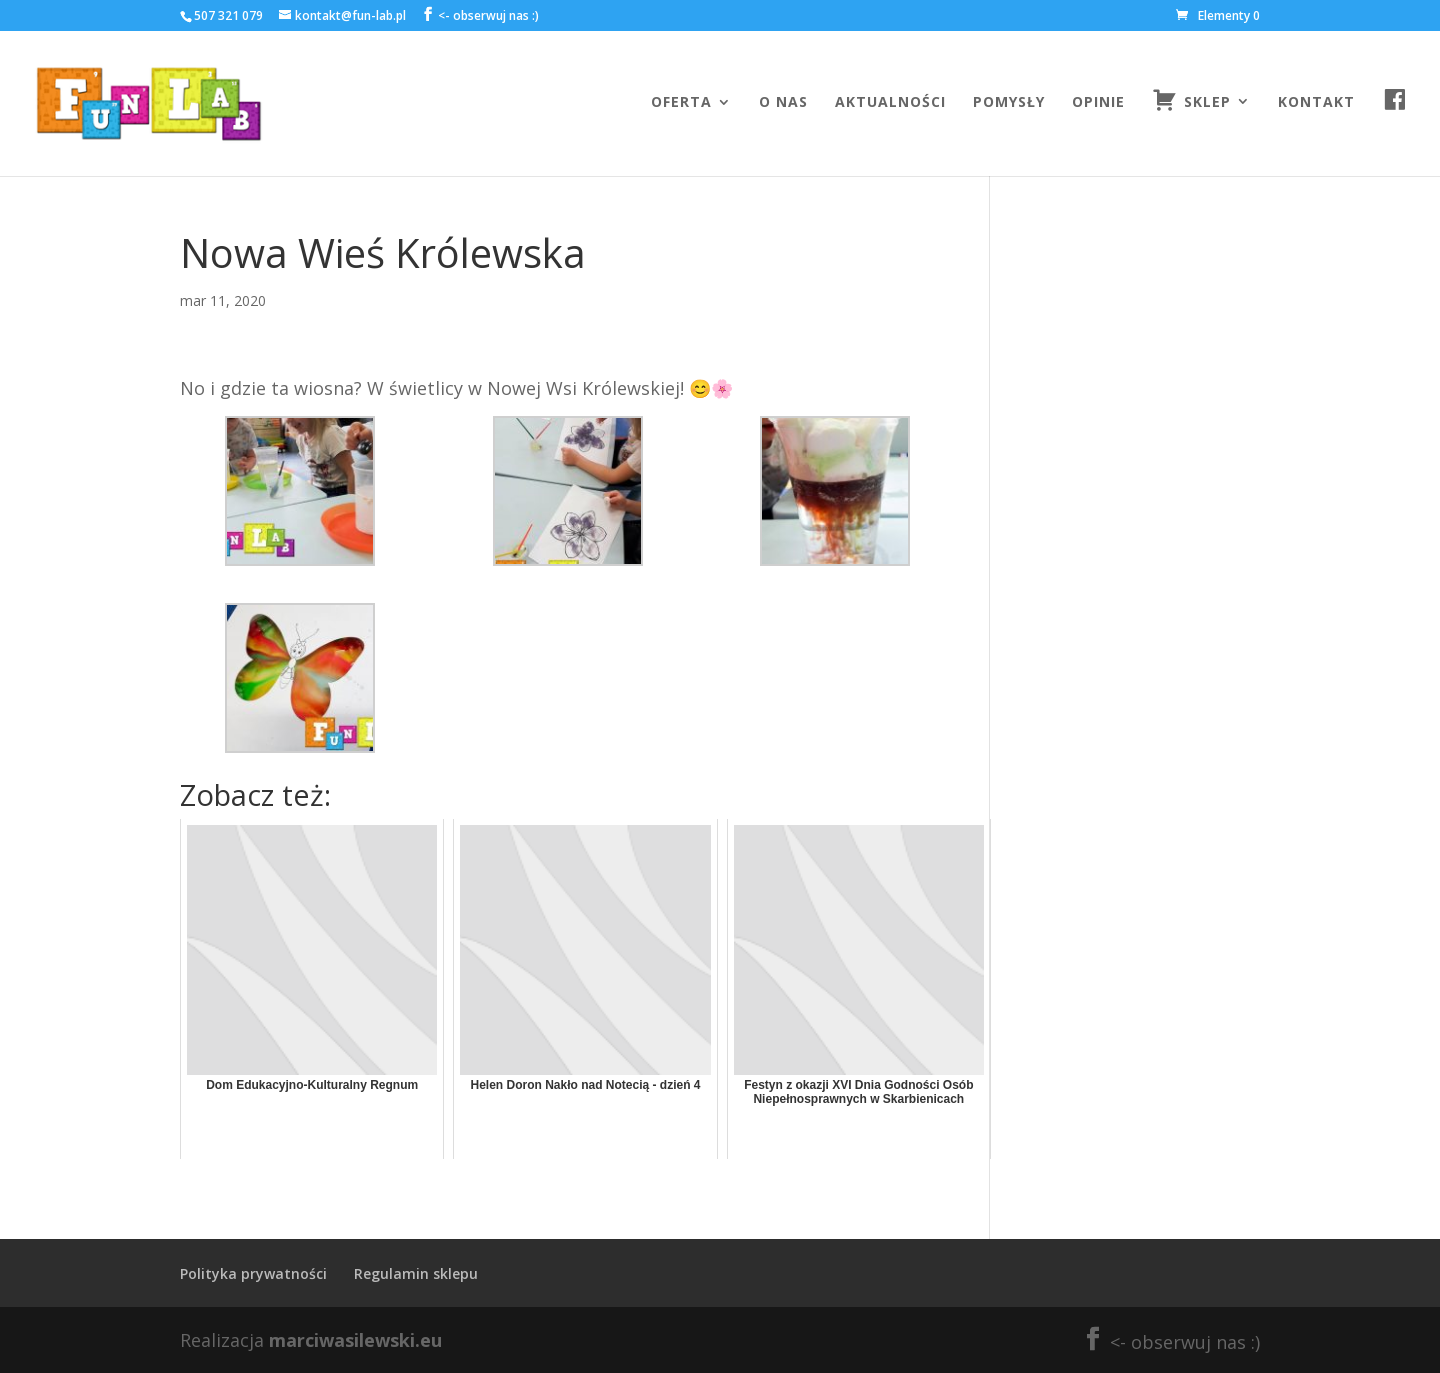 The height and width of the screenshot is (1373, 1440). Describe the element at coordinates (890, 103) in the screenshot. I see `Aktualności` at that location.